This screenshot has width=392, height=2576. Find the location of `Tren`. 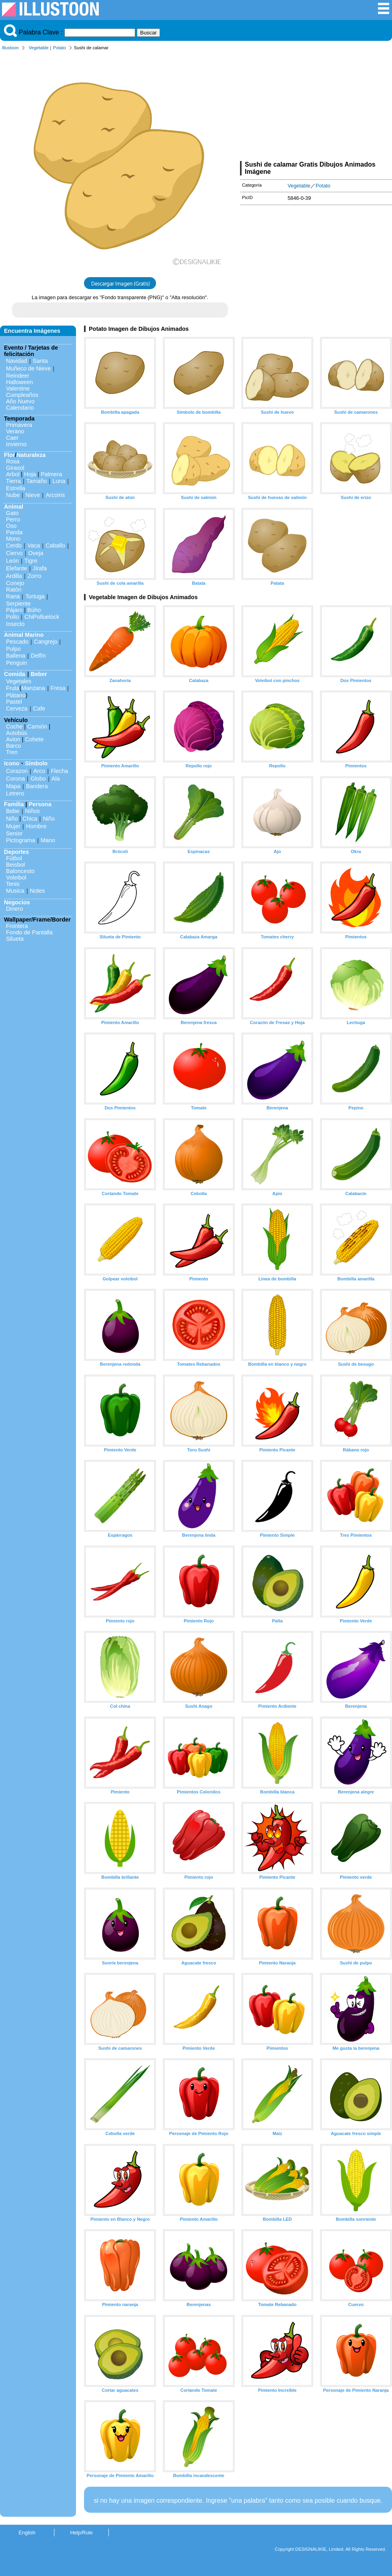

Tren is located at coordinates (12, 752).